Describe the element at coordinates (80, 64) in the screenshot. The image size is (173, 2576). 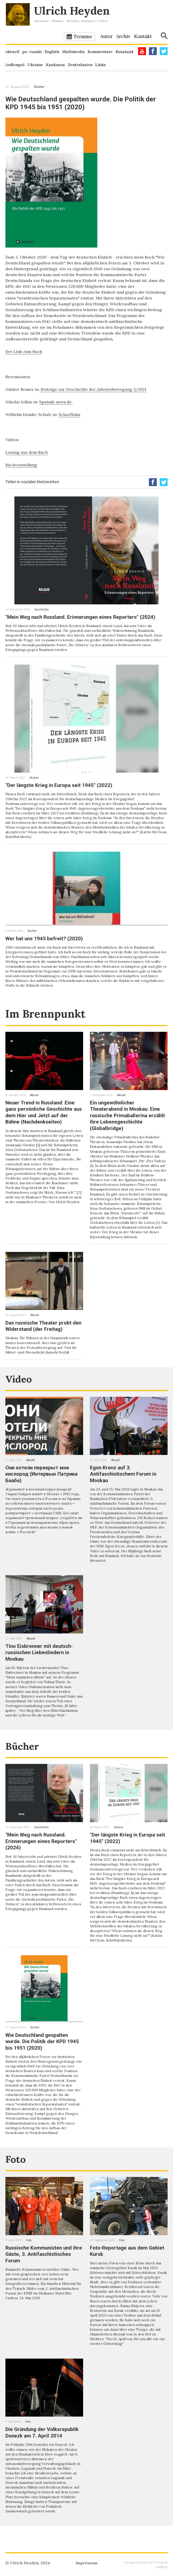
I see `Zentralasien` at that location.